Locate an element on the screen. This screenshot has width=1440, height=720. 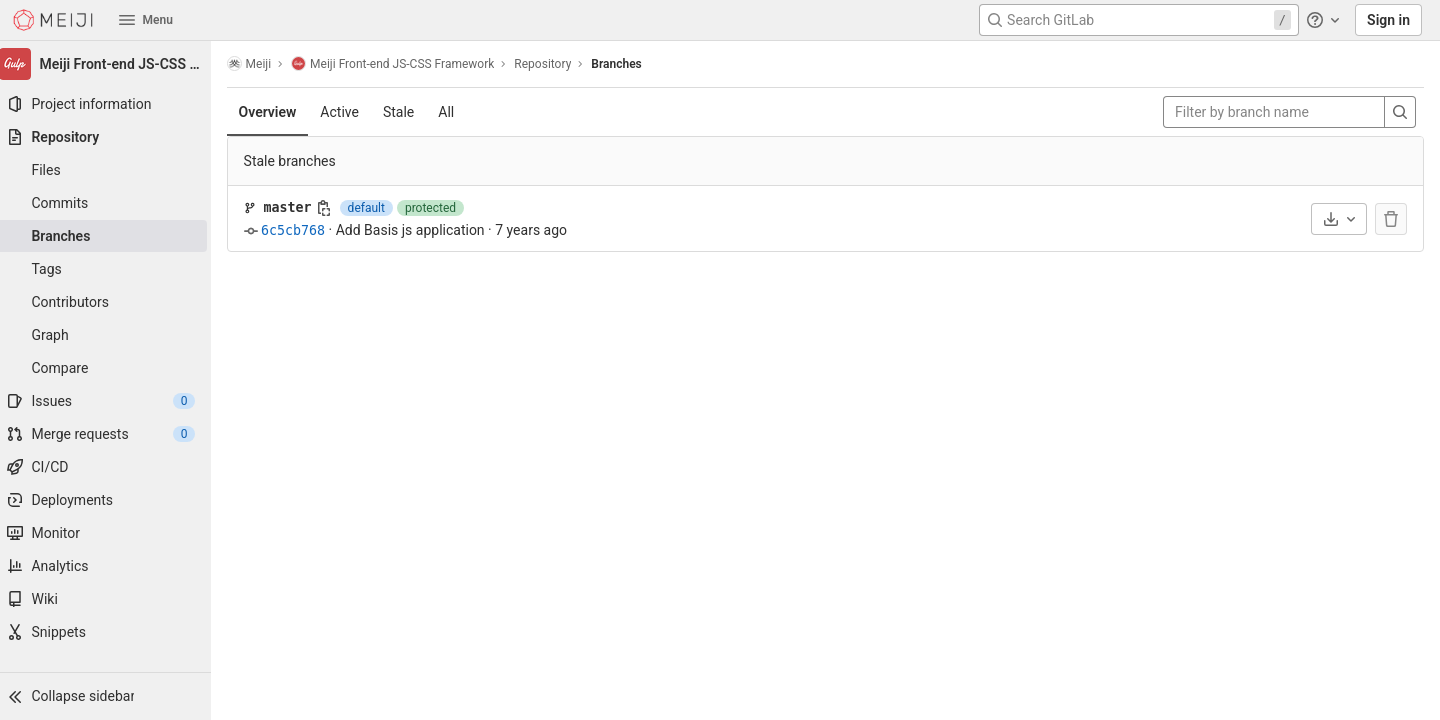
[Monitor] is located at coordinates (110, 533).